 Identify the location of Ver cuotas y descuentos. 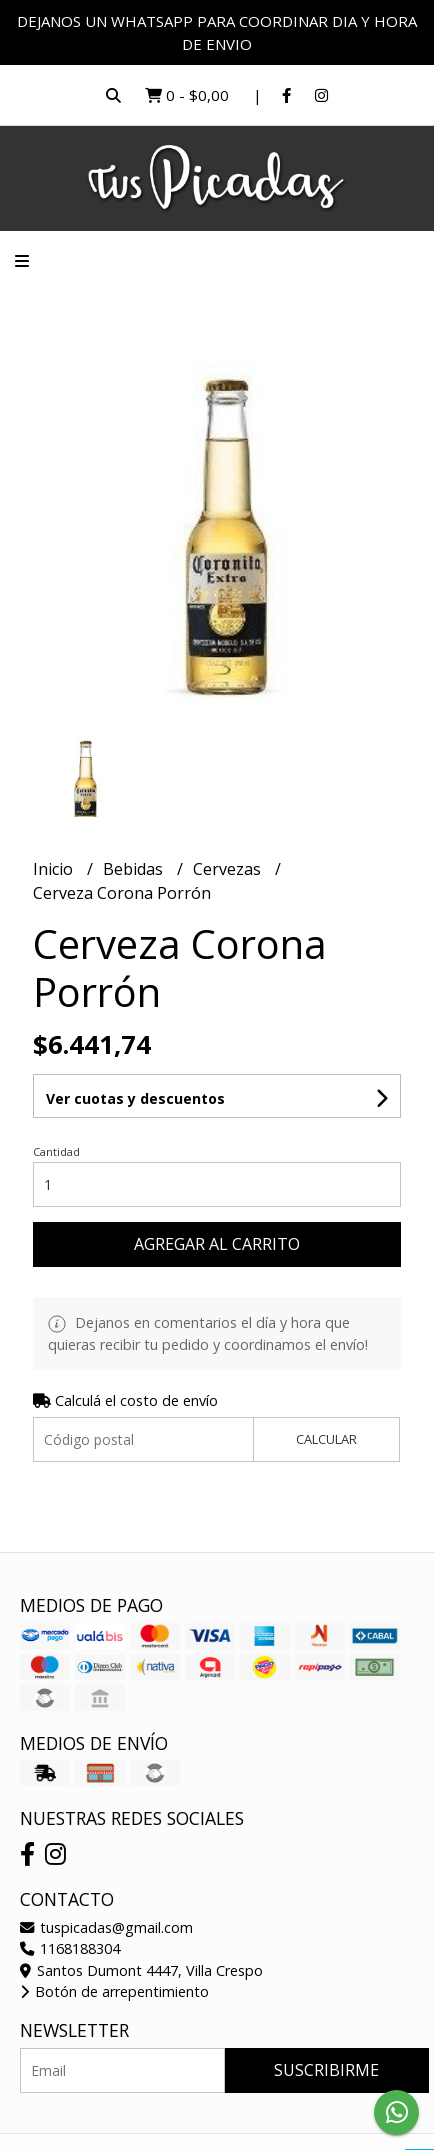
(135, 1098).